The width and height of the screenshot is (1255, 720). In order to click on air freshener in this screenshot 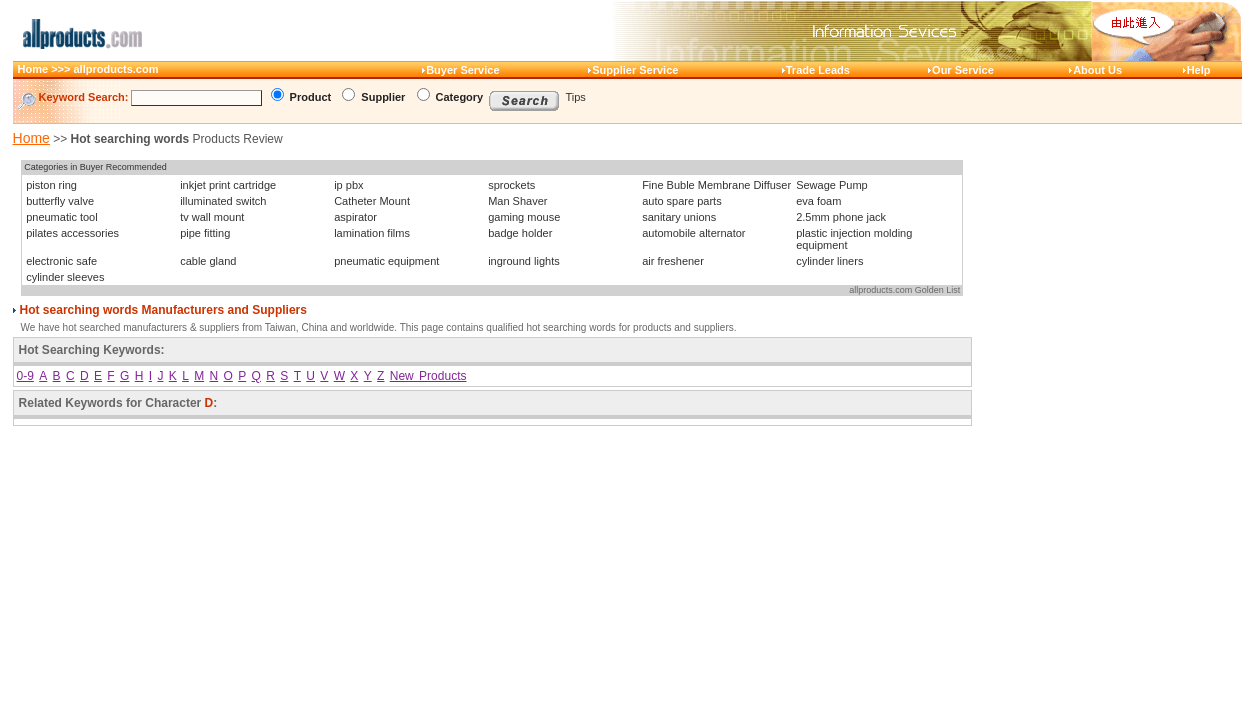, I will do `click(673, 261)`.